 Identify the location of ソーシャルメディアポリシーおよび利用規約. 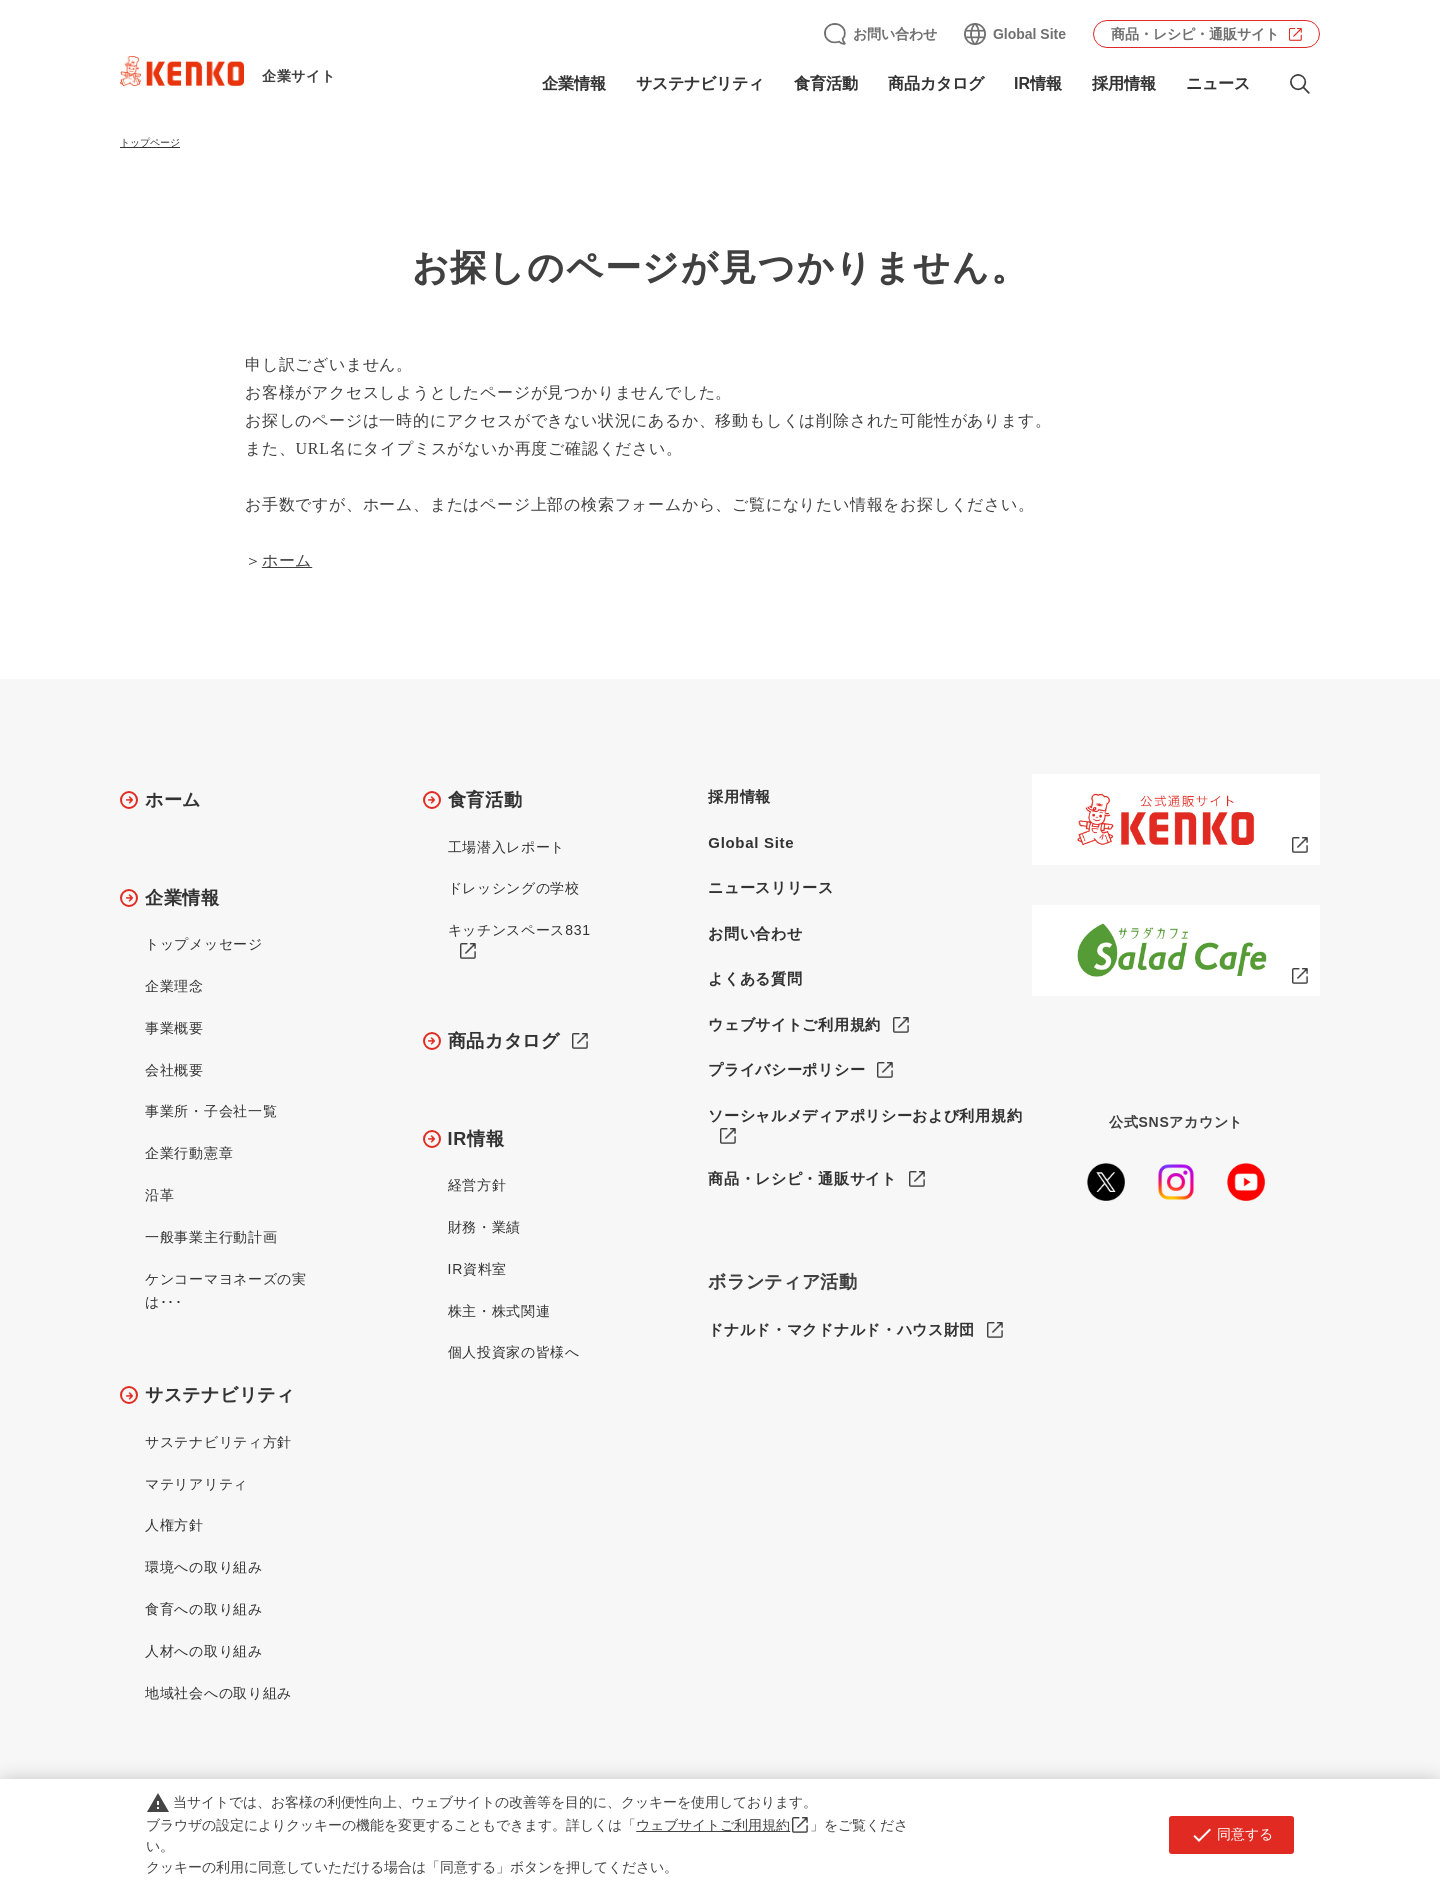
(865, 1115).